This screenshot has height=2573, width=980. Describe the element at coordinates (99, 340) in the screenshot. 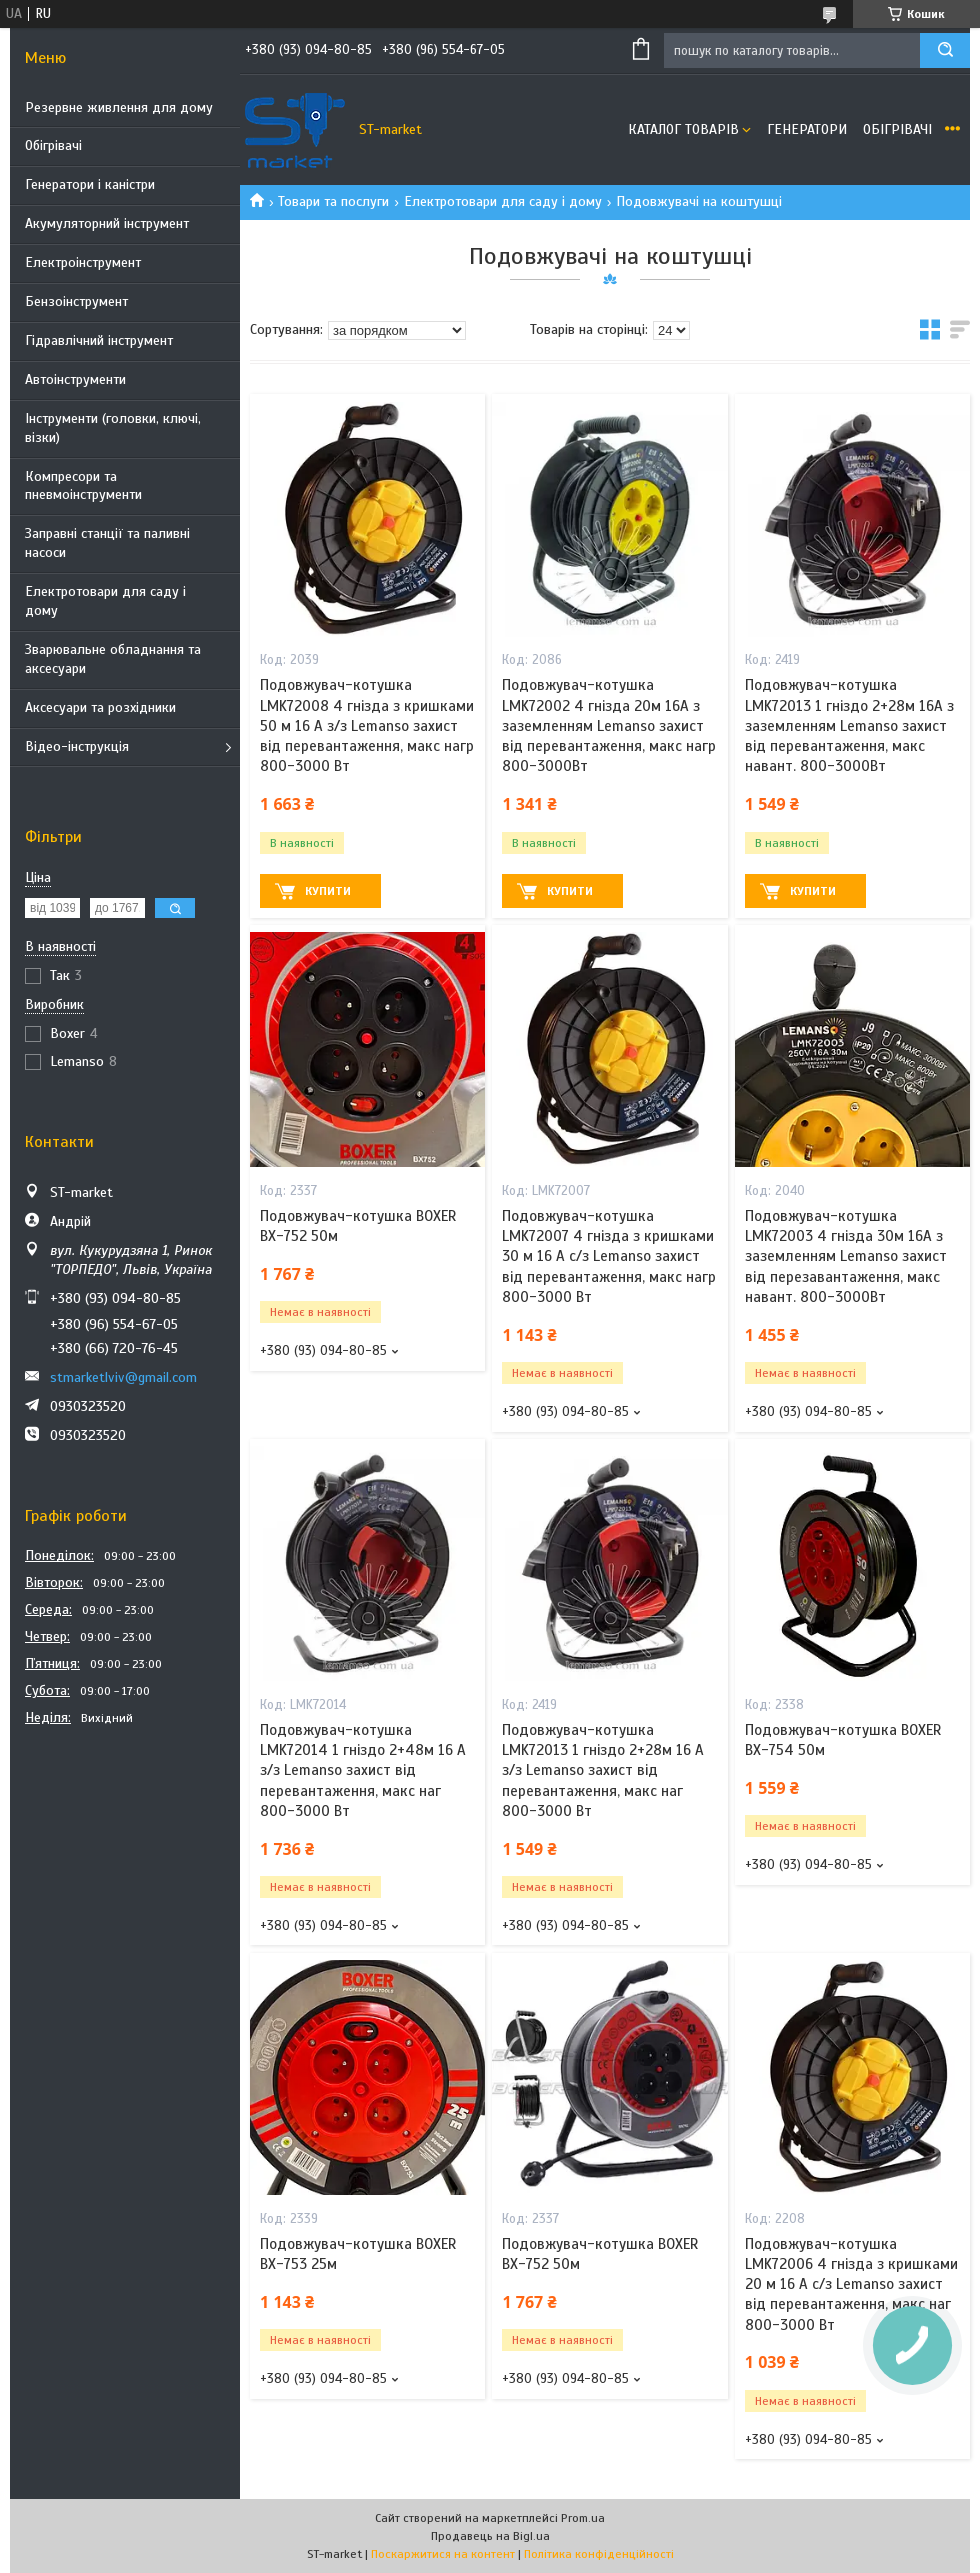

I see `Гідравлічний інструмент` at that location.